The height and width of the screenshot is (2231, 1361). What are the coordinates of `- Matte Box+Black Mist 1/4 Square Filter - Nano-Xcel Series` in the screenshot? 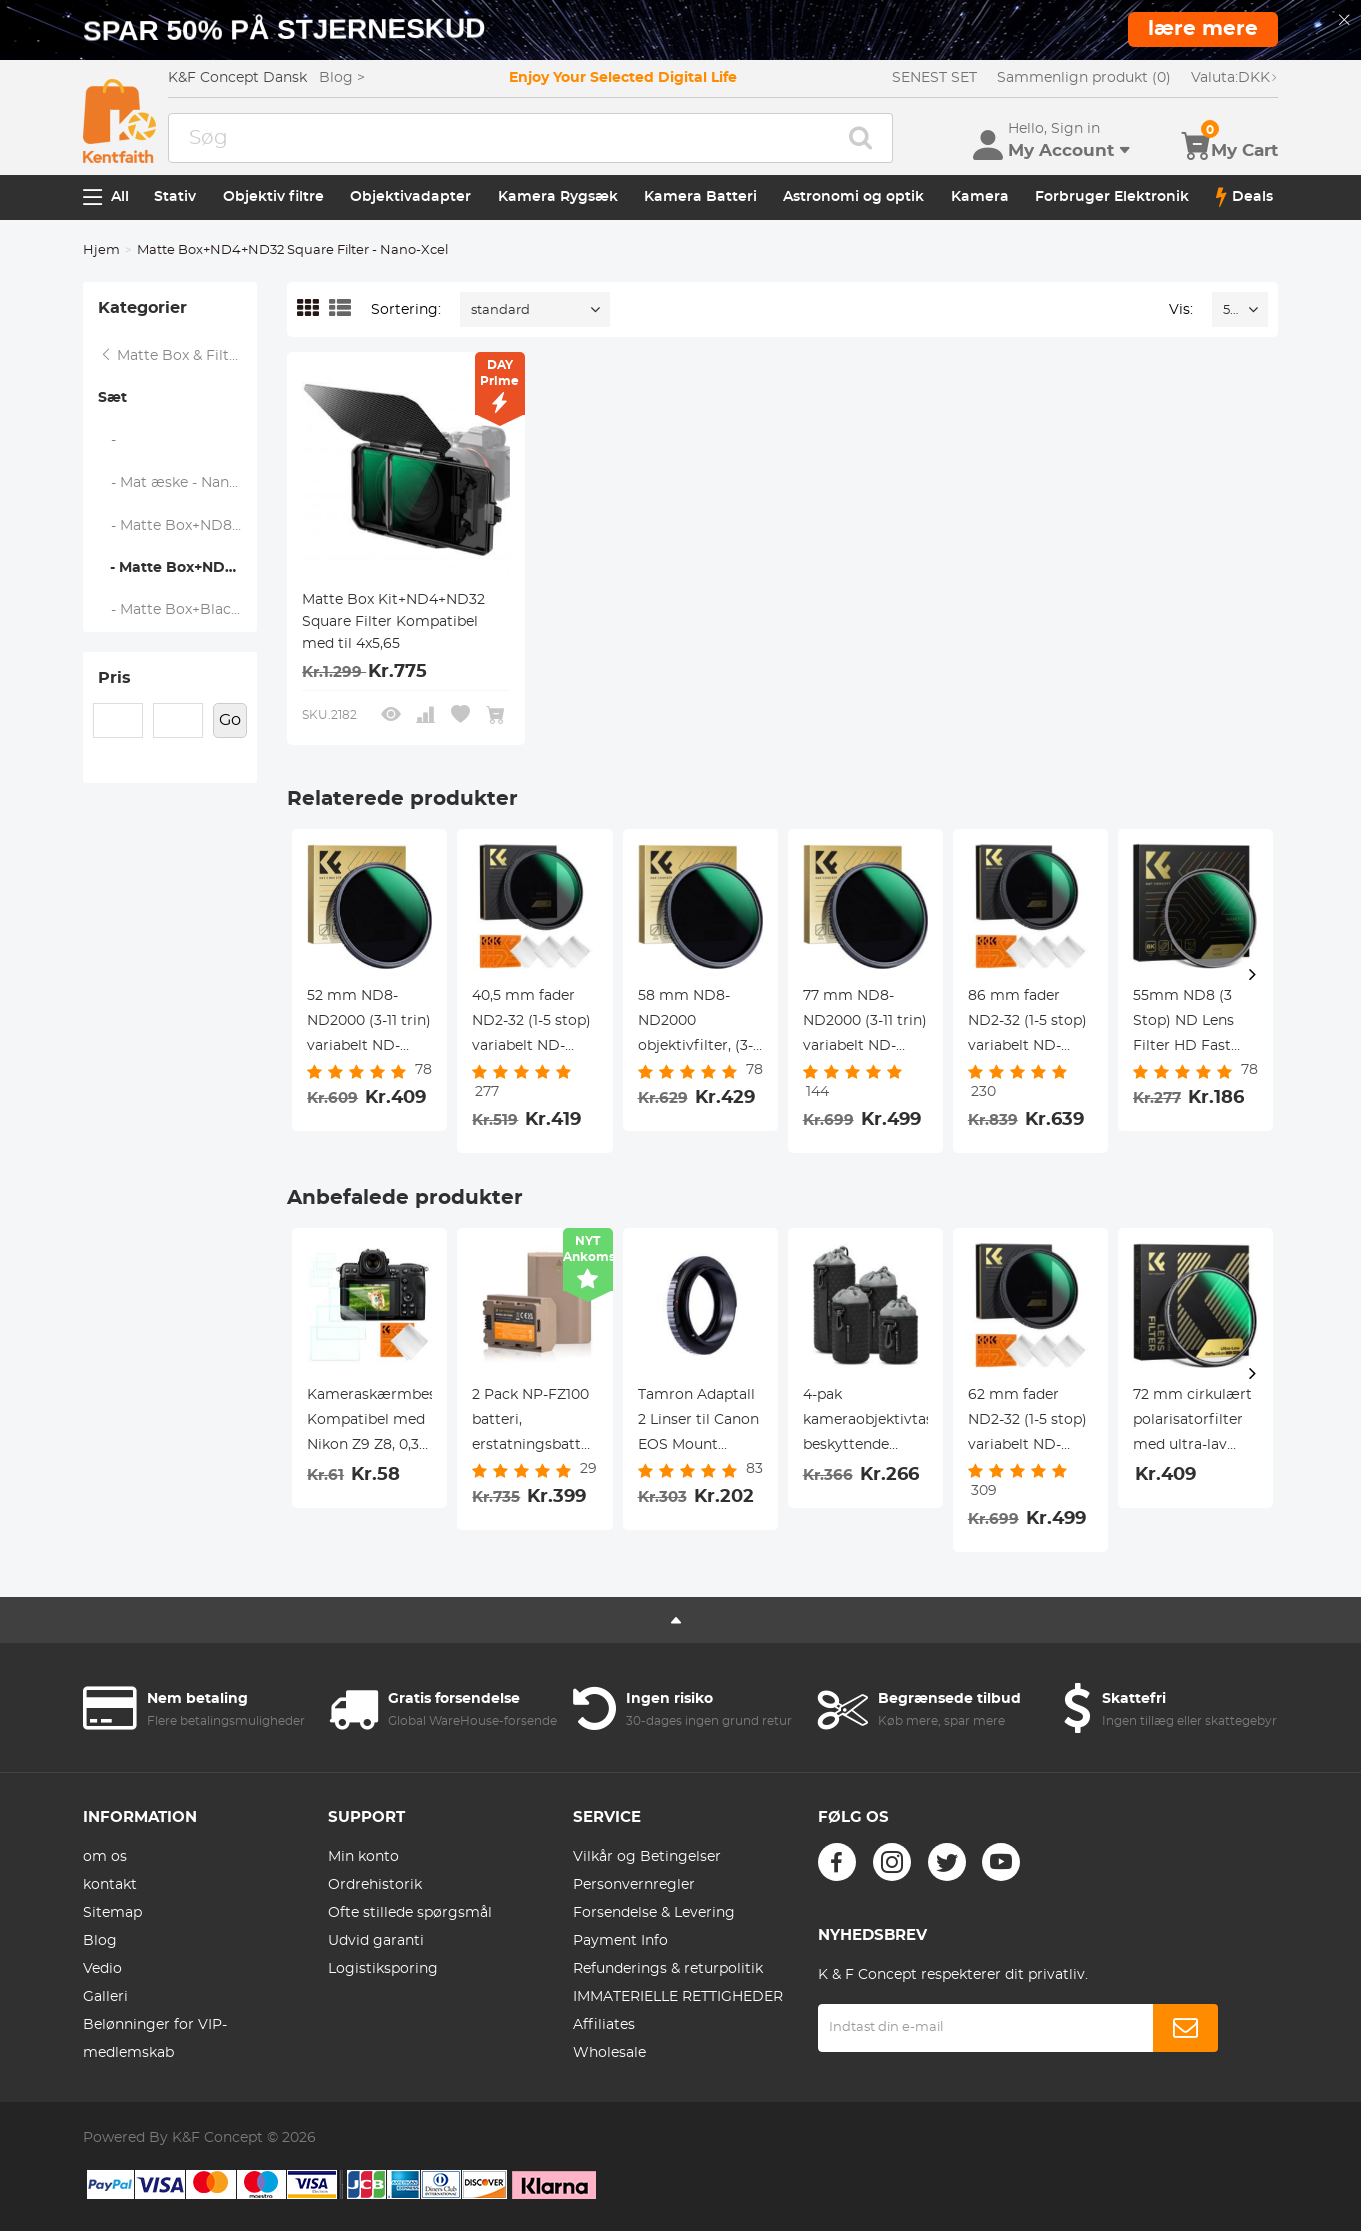 It's located at (178, 610).